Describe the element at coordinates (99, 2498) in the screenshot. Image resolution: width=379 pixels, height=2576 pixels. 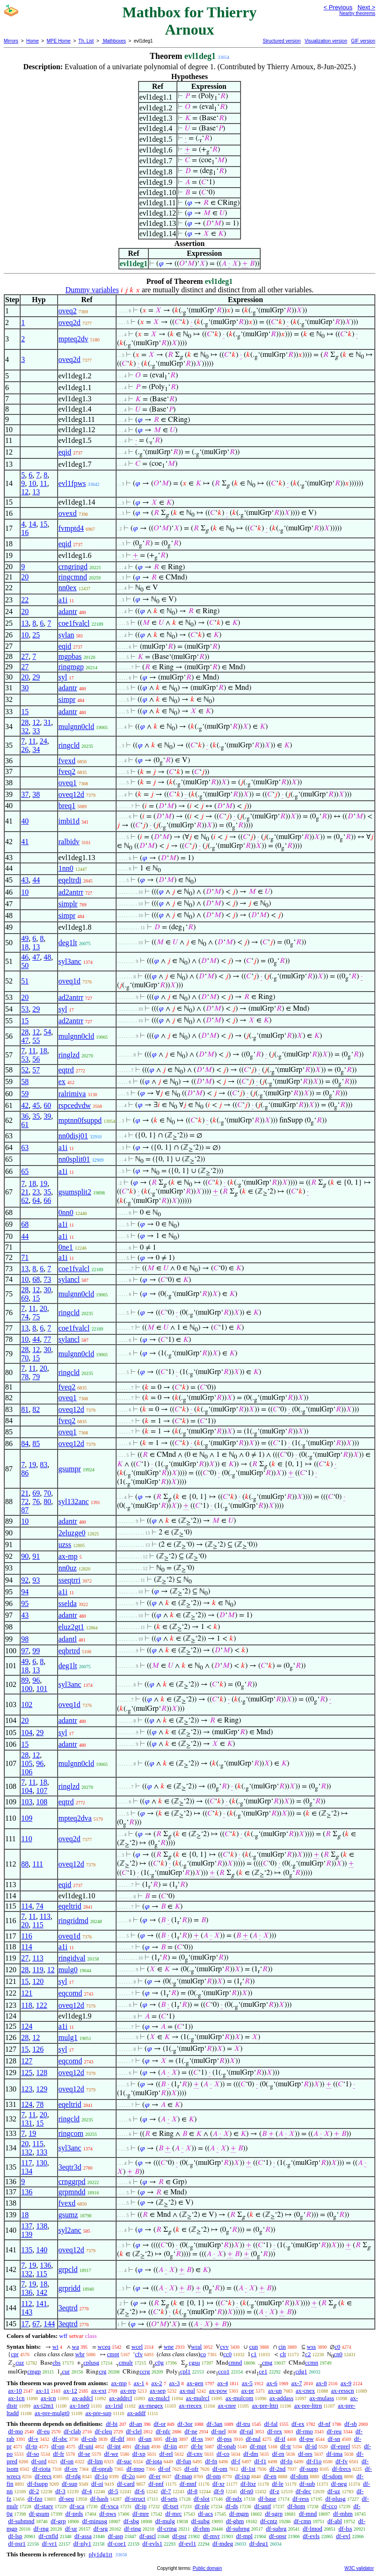
I see `df-hash` at that location.